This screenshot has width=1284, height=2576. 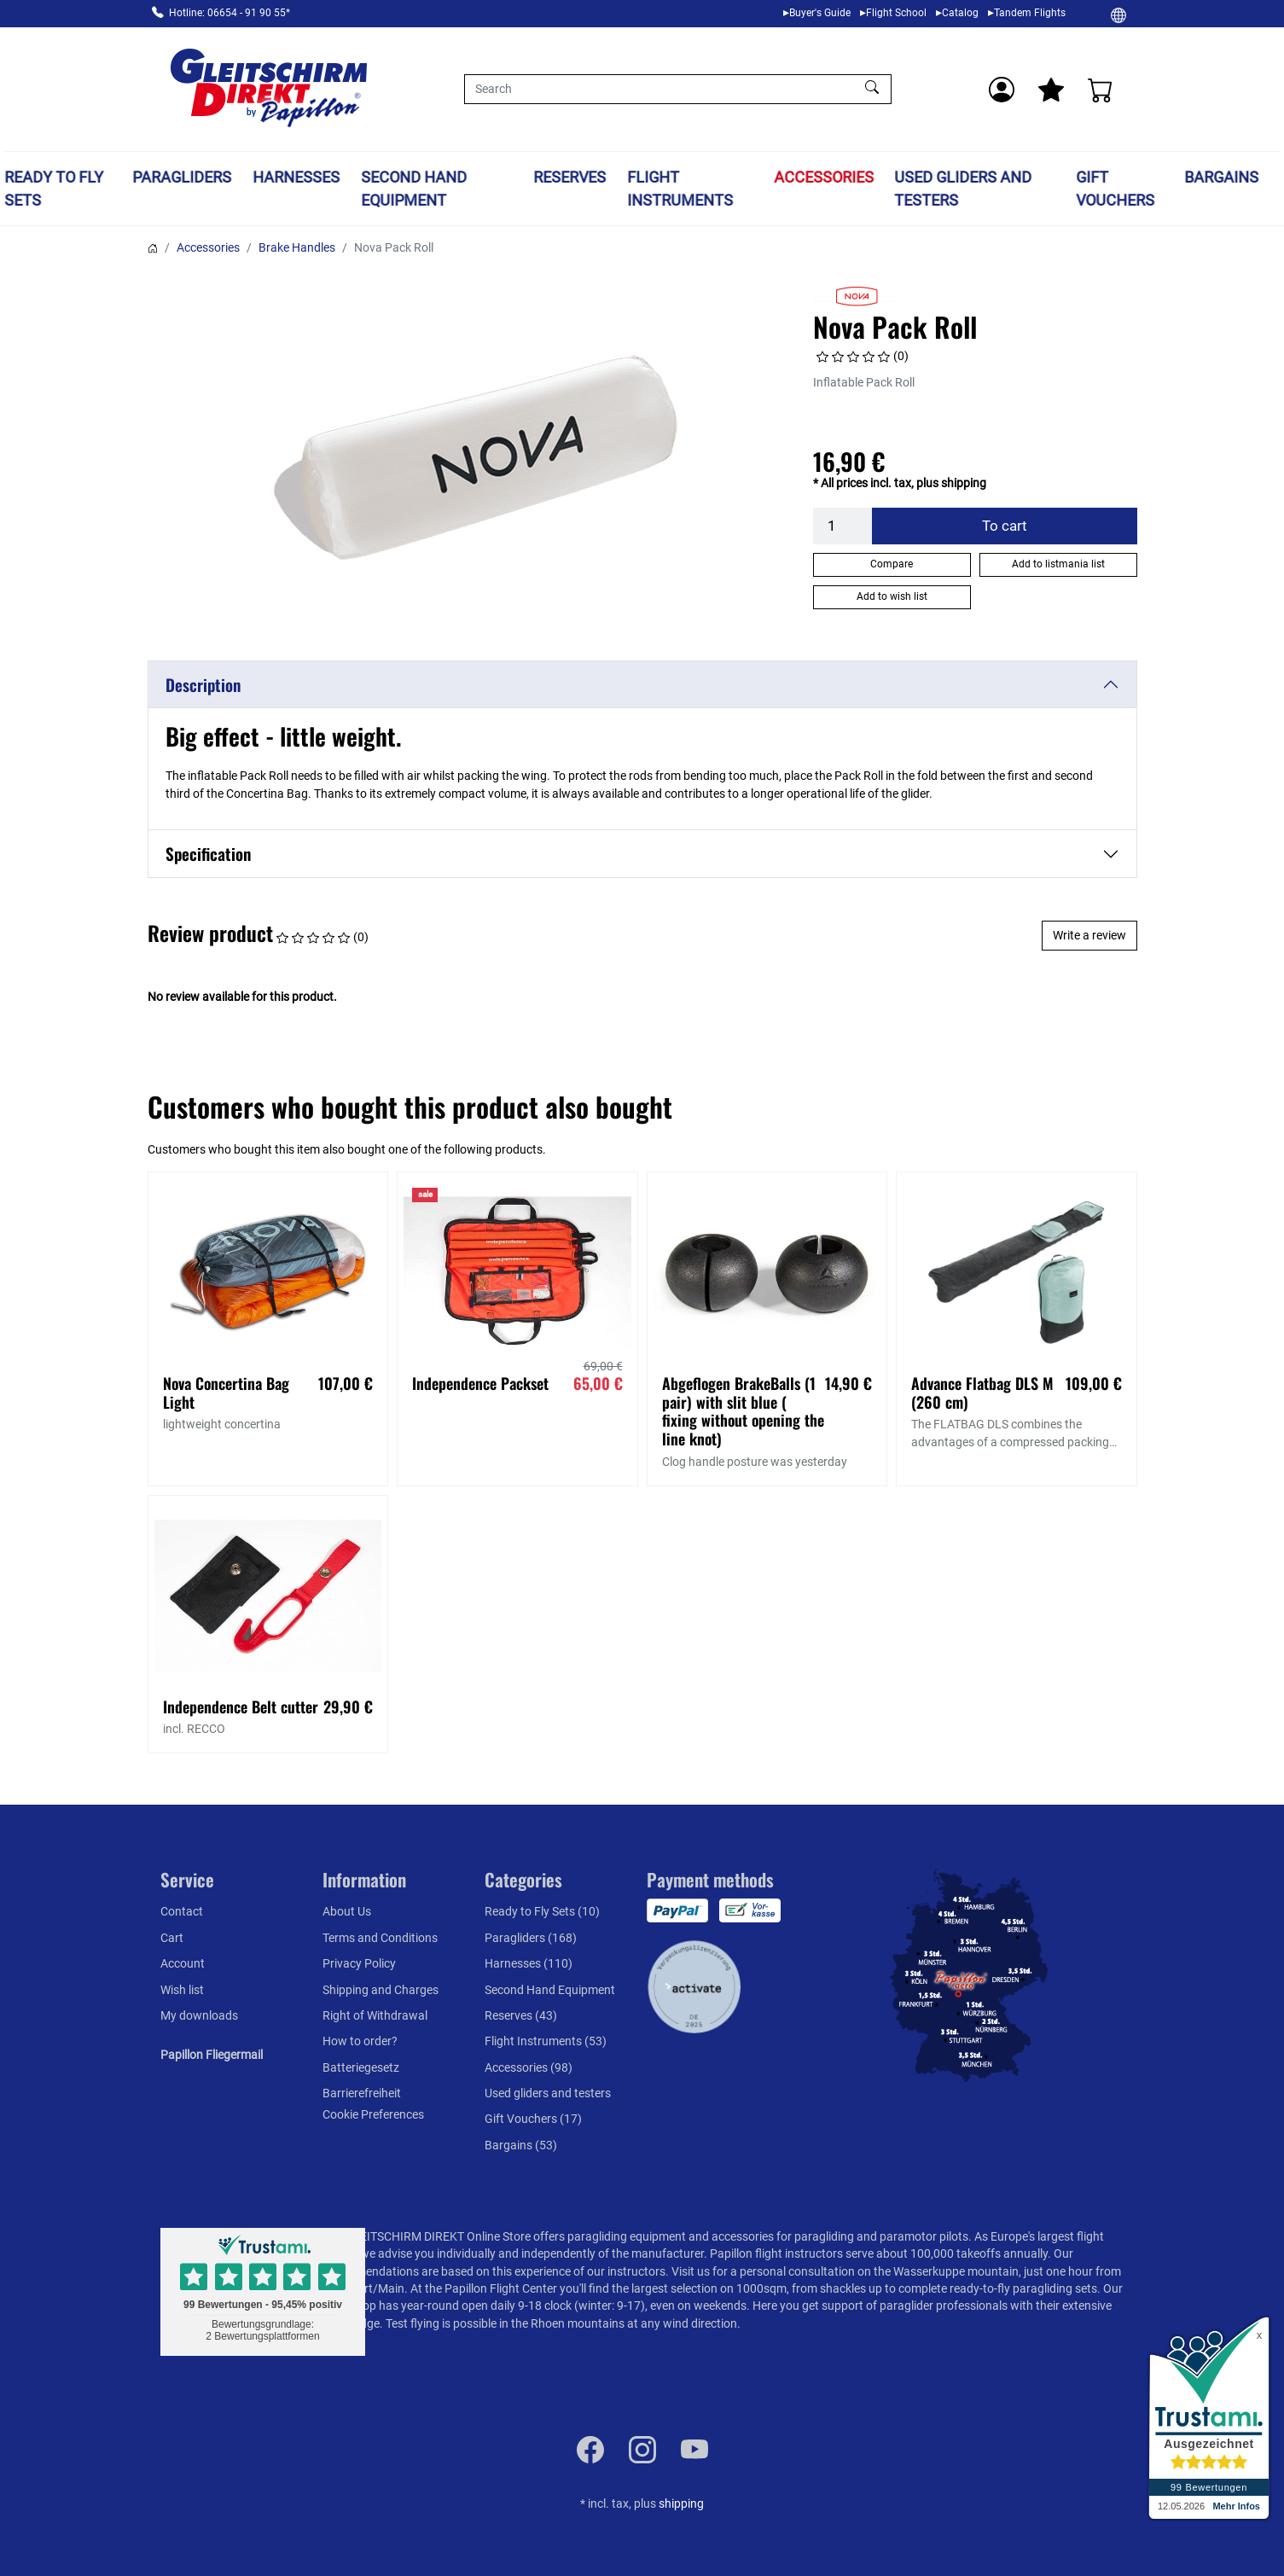 I want to click on [Usercenter], so click(x=1001, y=89).